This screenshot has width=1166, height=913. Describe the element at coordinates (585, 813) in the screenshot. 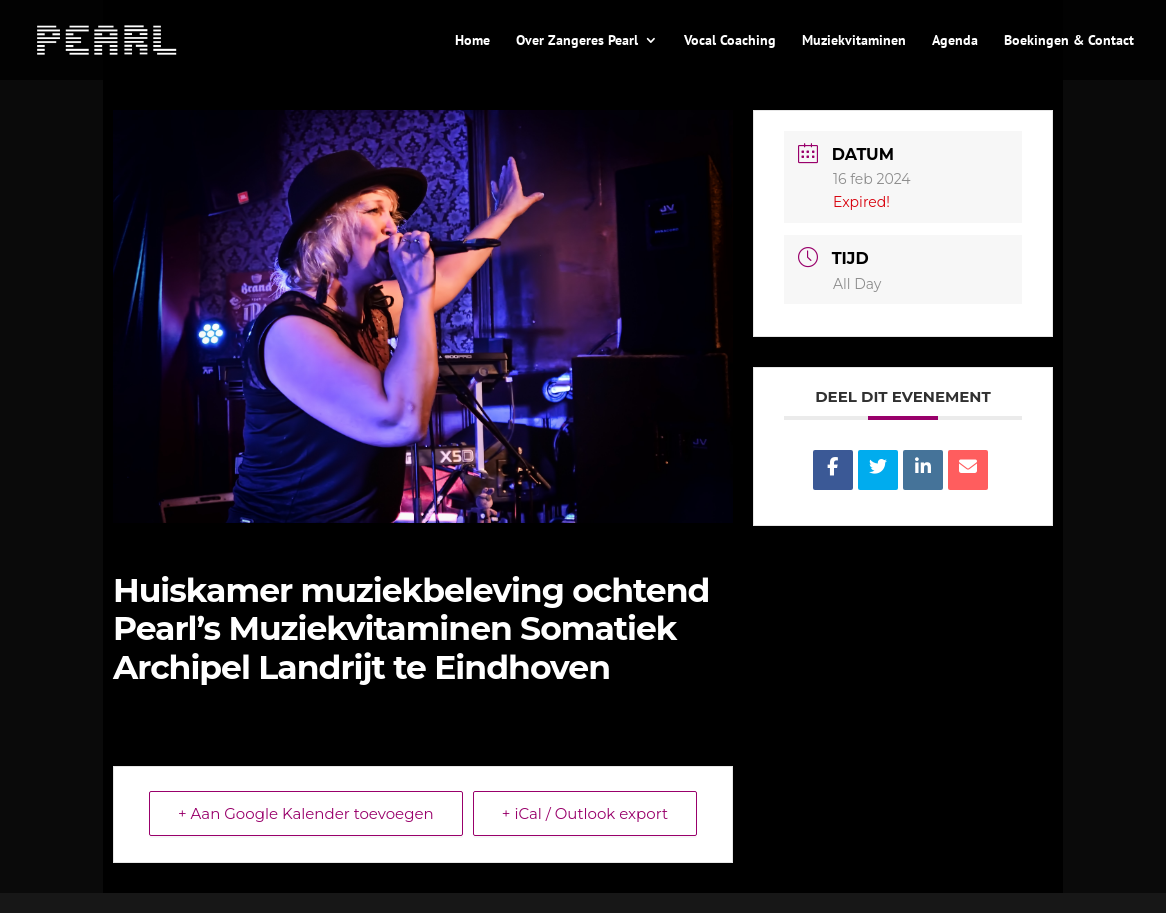

I see `+ iCal / Outlook export` at that location.